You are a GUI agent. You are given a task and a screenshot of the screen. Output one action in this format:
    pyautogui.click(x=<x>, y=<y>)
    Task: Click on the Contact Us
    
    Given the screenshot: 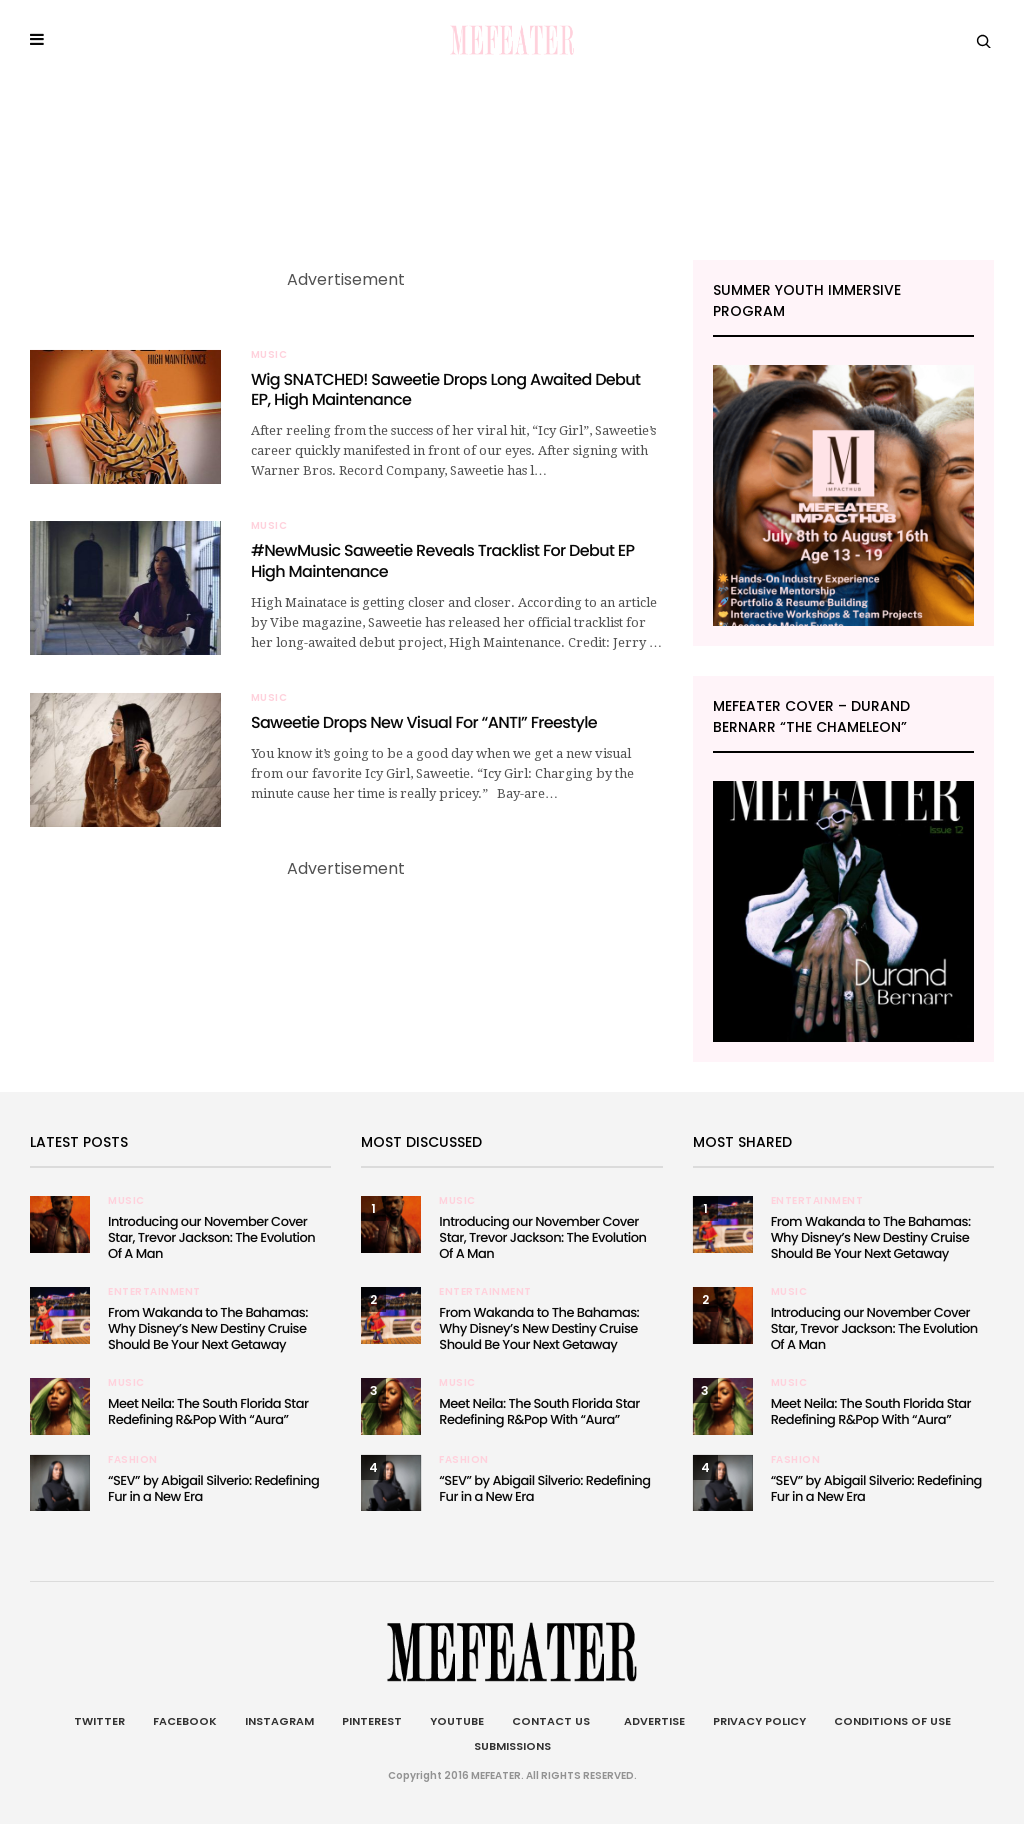 What is the action you would take?
    pyautogui.click(x=551, y=1721)
    